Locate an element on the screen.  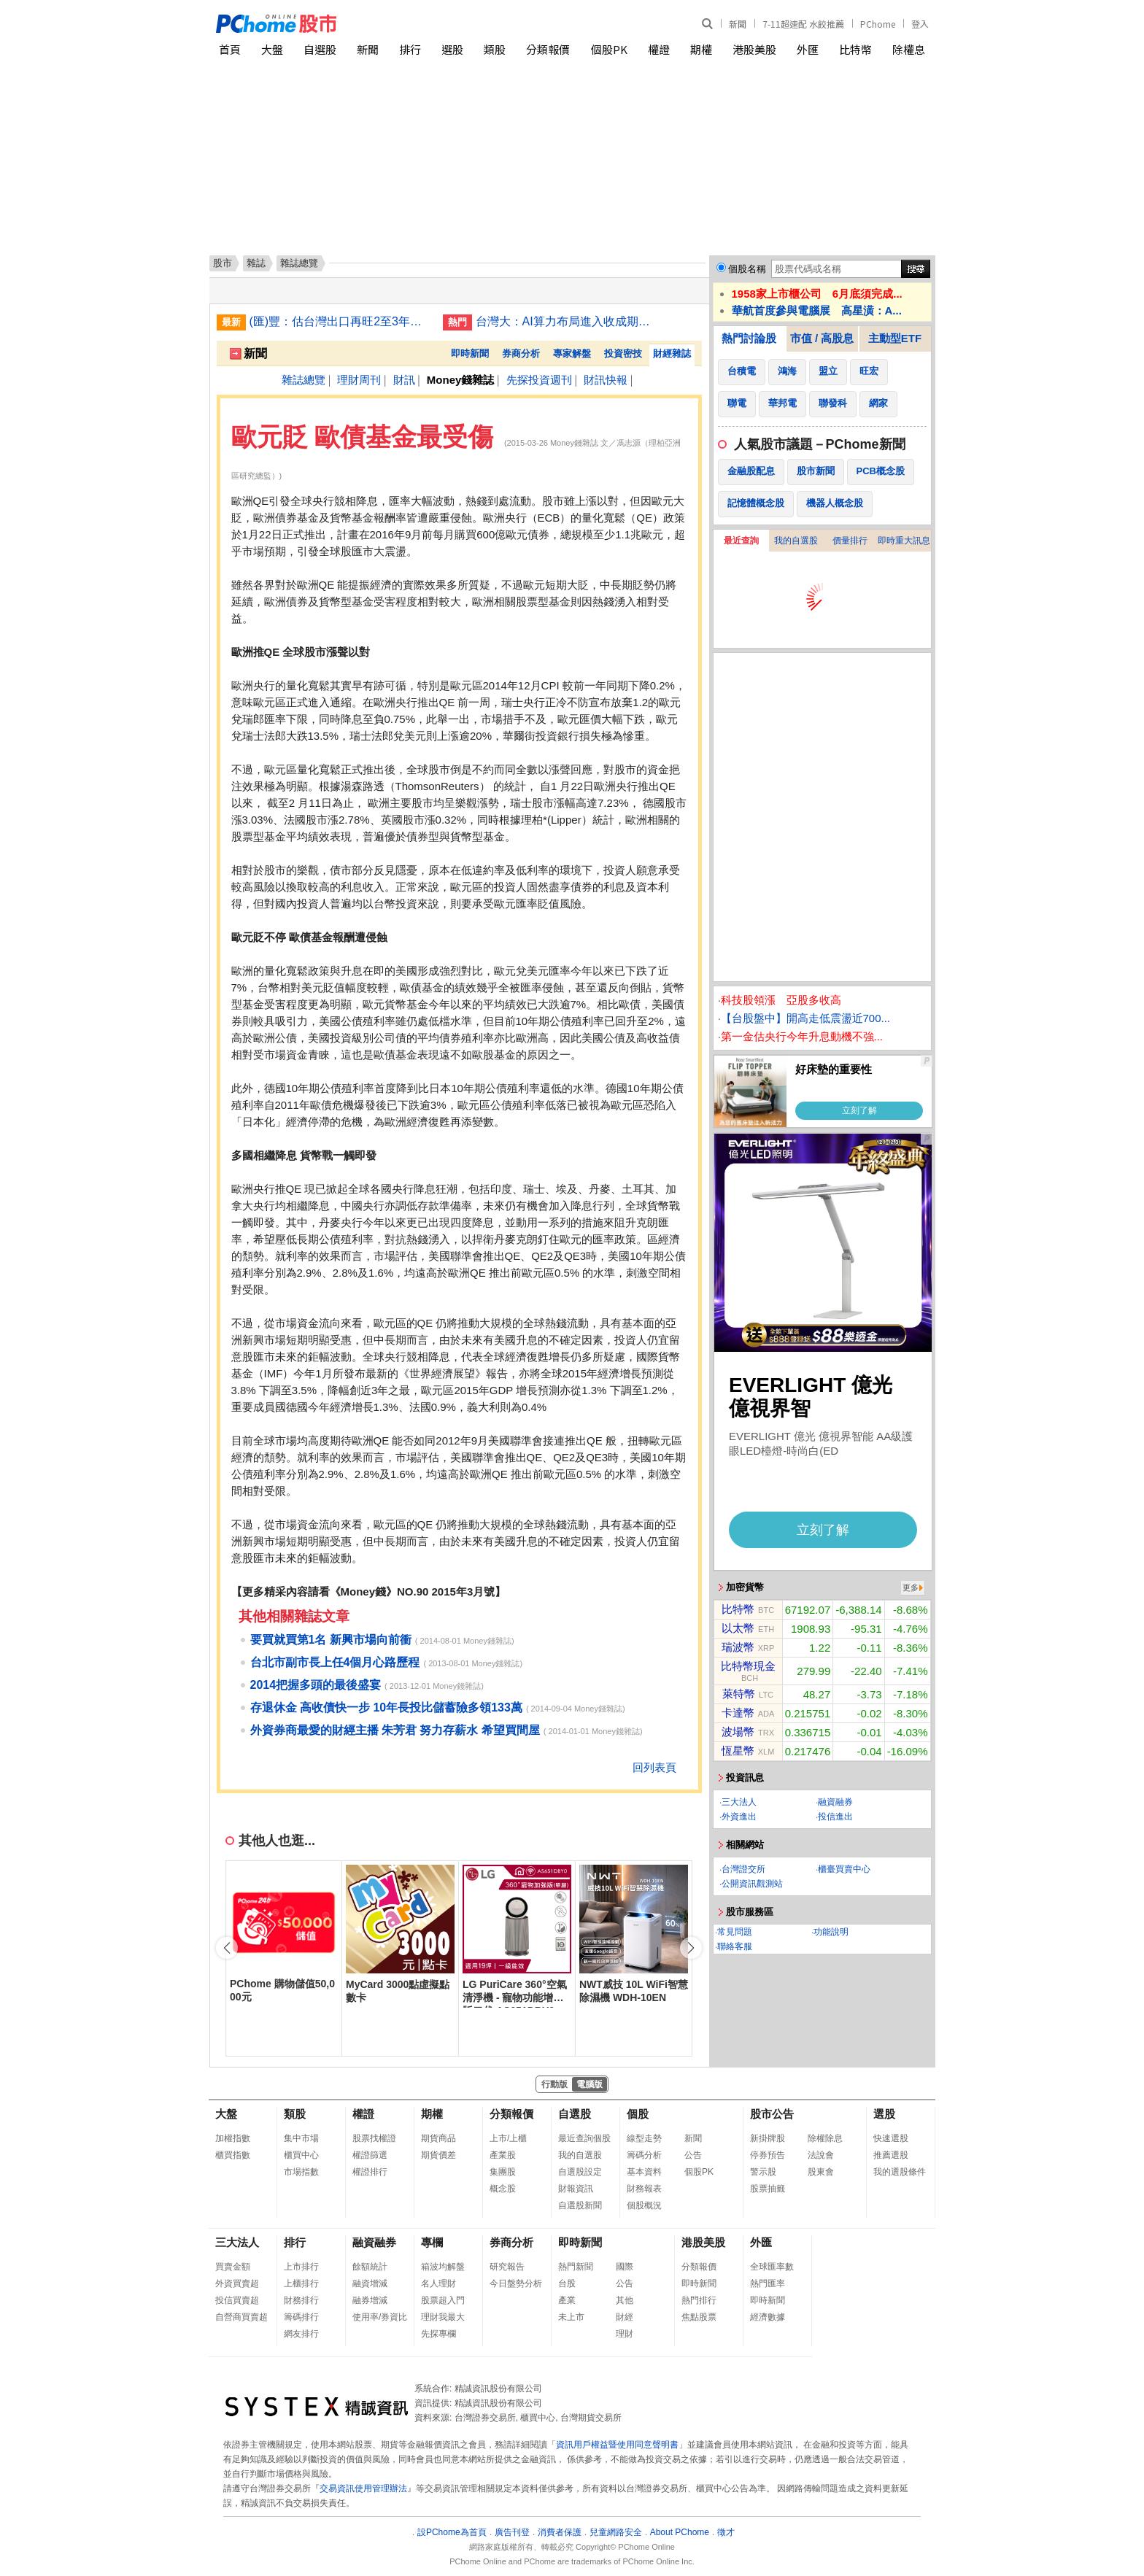
籌碼排行 is located at coordinates (301, 2317).